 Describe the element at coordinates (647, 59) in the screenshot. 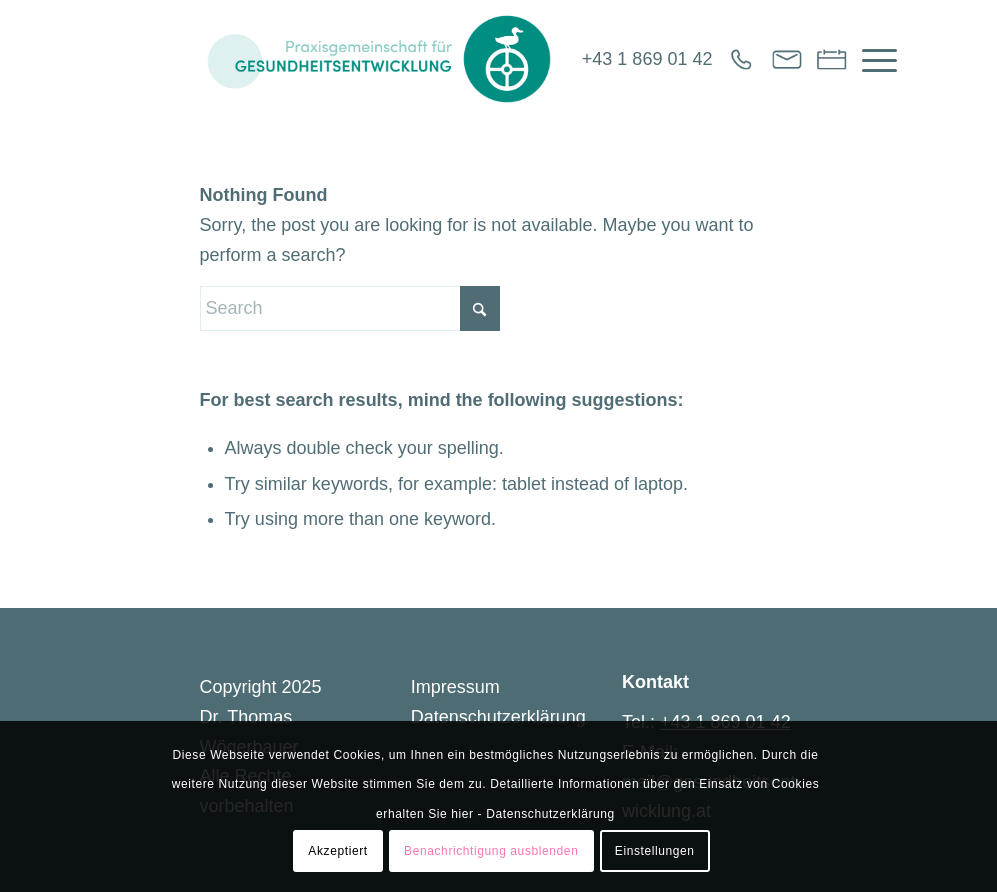

I see `+43 1 869 01 42` at that location.